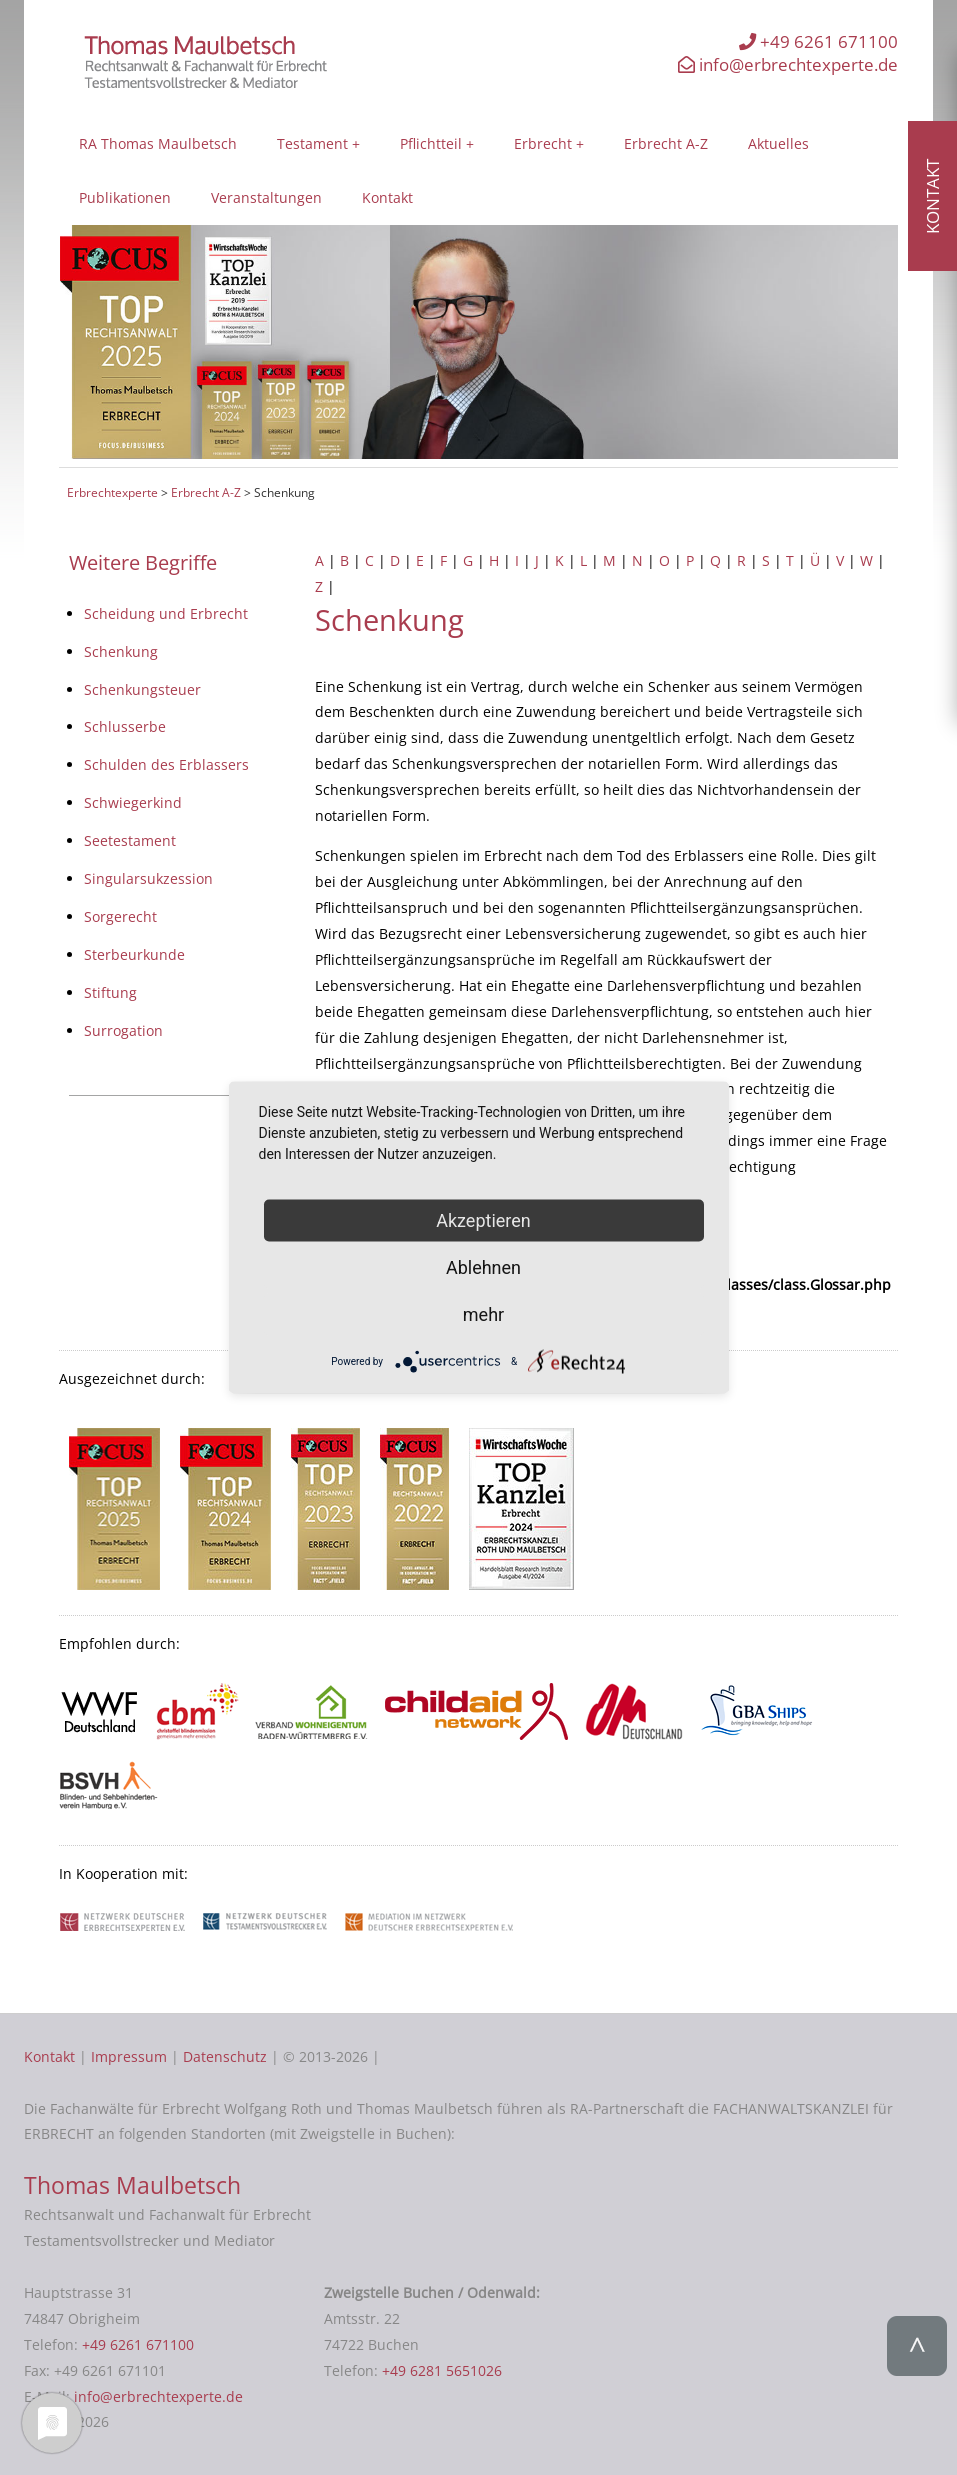  I want to click on Pflichtteil, so click(431, 143).